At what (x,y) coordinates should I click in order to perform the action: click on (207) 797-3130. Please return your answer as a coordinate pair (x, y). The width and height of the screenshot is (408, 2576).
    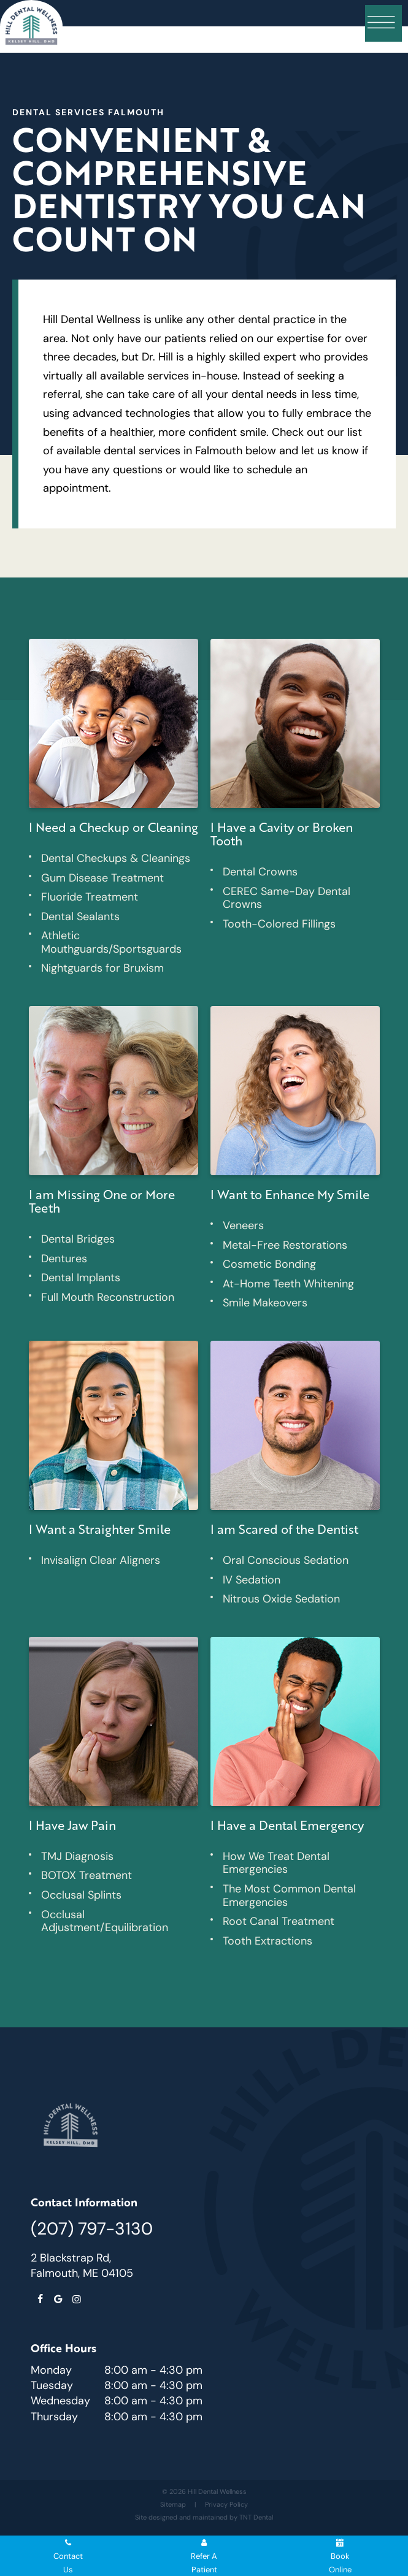
    Looking at the image, I should click on (92, 2228).